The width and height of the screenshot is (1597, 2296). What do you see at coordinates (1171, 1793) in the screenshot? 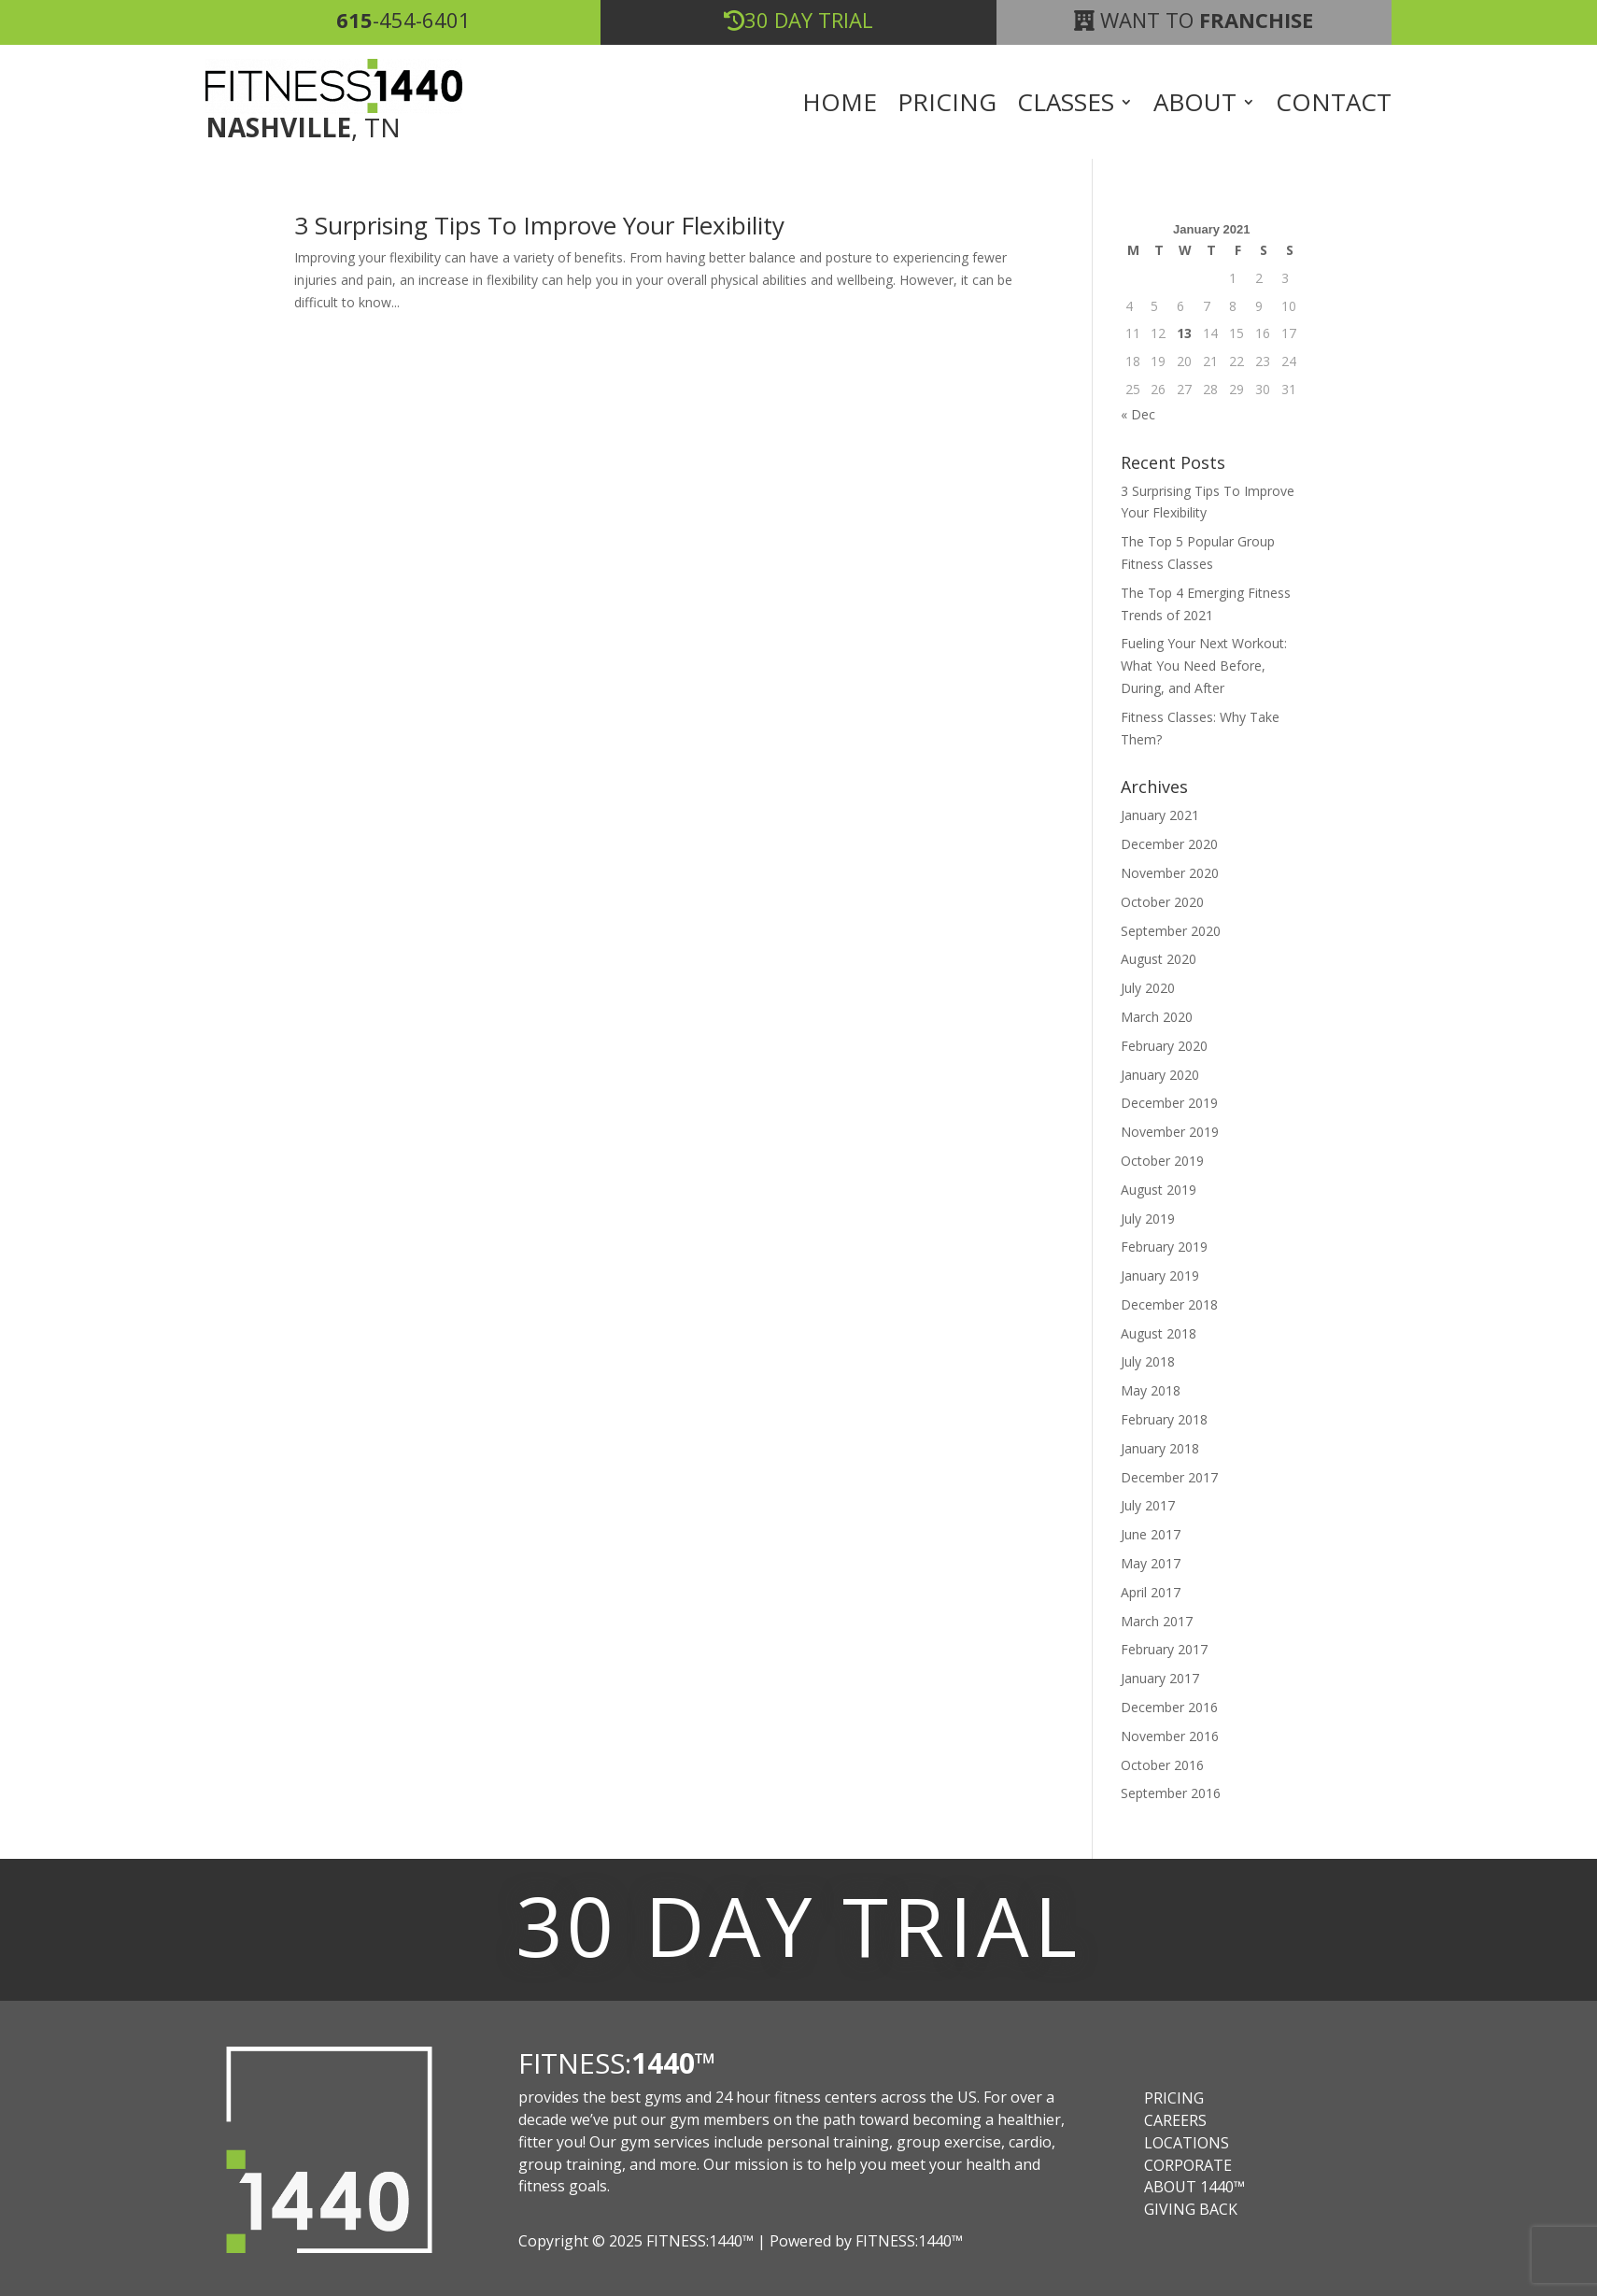
I see `September 2016` at bounding box center [1171, 1793].